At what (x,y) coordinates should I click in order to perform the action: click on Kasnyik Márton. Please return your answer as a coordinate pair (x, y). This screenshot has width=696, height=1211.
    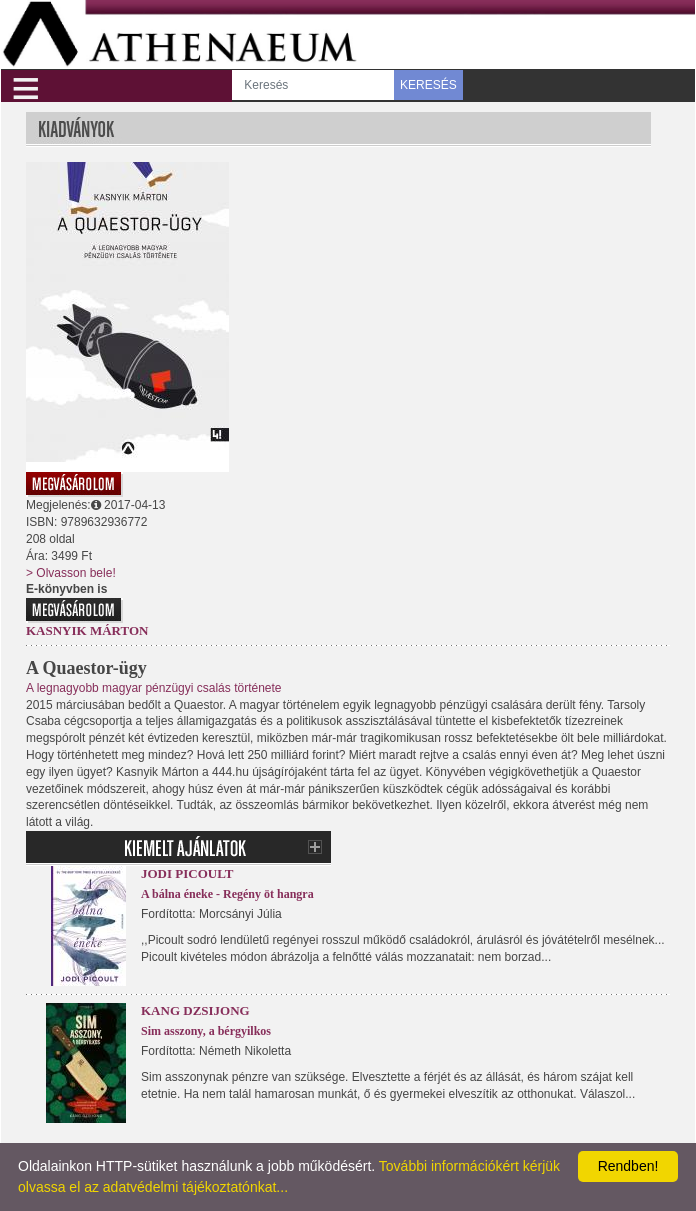
    Looking at the image, I should click on (87, 630).